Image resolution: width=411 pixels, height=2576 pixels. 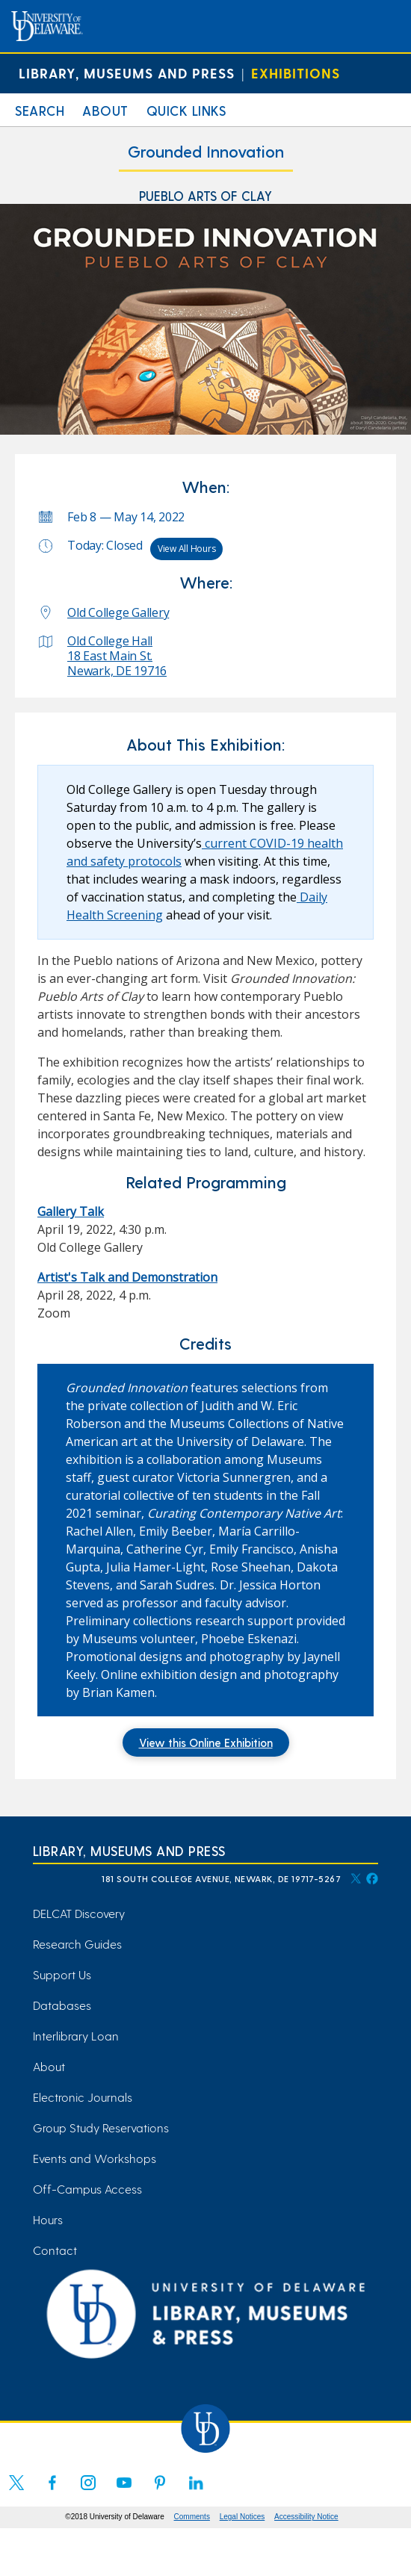 I want to click on Research Guides, so click(x=77, y=1944).